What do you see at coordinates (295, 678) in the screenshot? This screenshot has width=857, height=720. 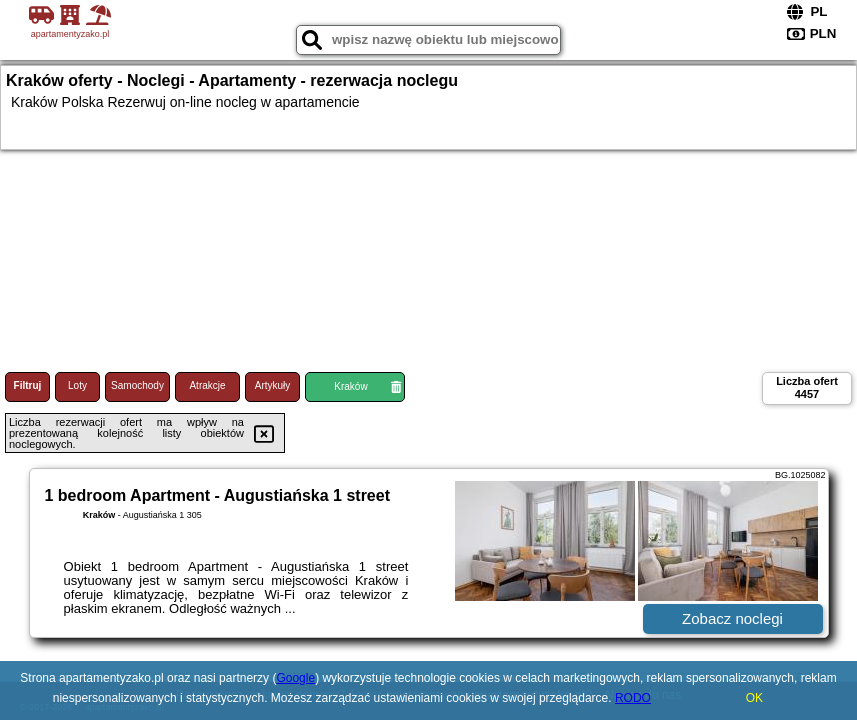 I see `Google` at bounding box center [295, 678].